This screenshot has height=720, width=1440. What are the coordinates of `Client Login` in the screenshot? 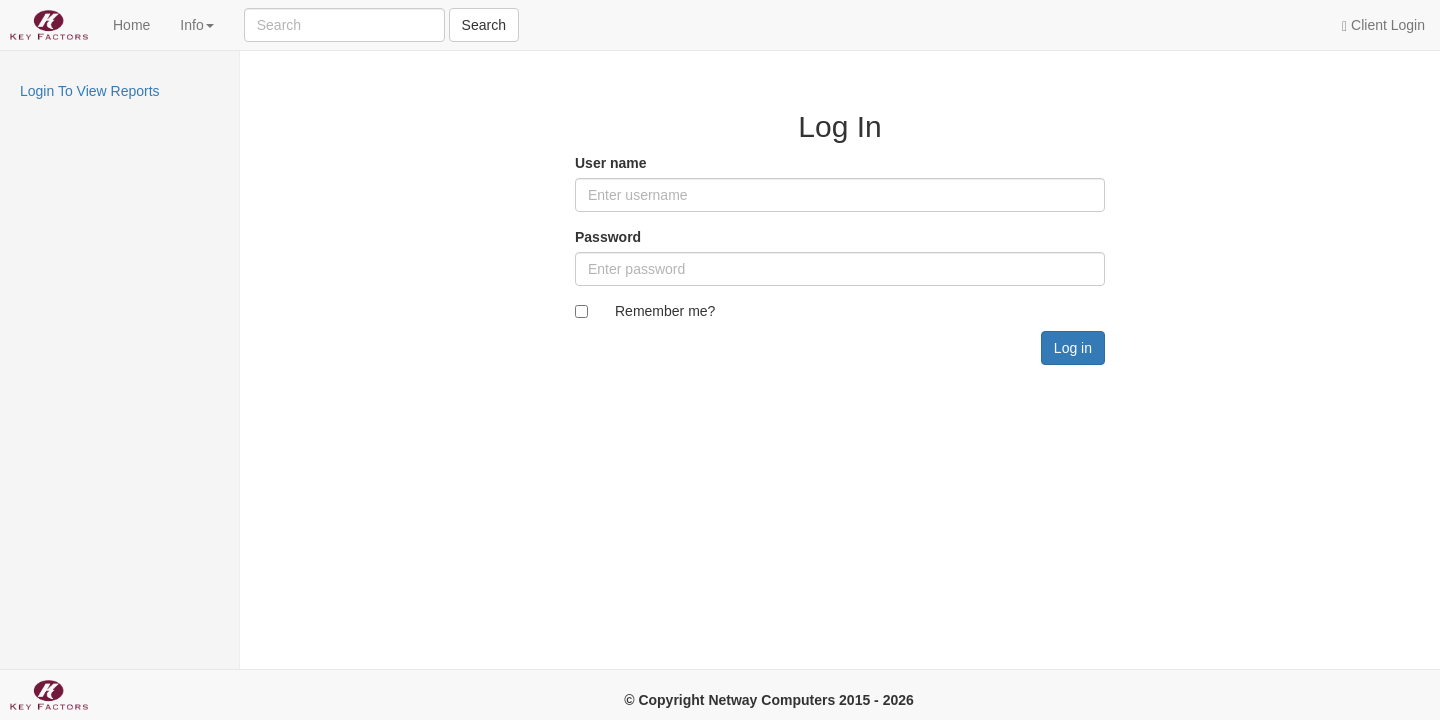 It's located at (1383, 25).